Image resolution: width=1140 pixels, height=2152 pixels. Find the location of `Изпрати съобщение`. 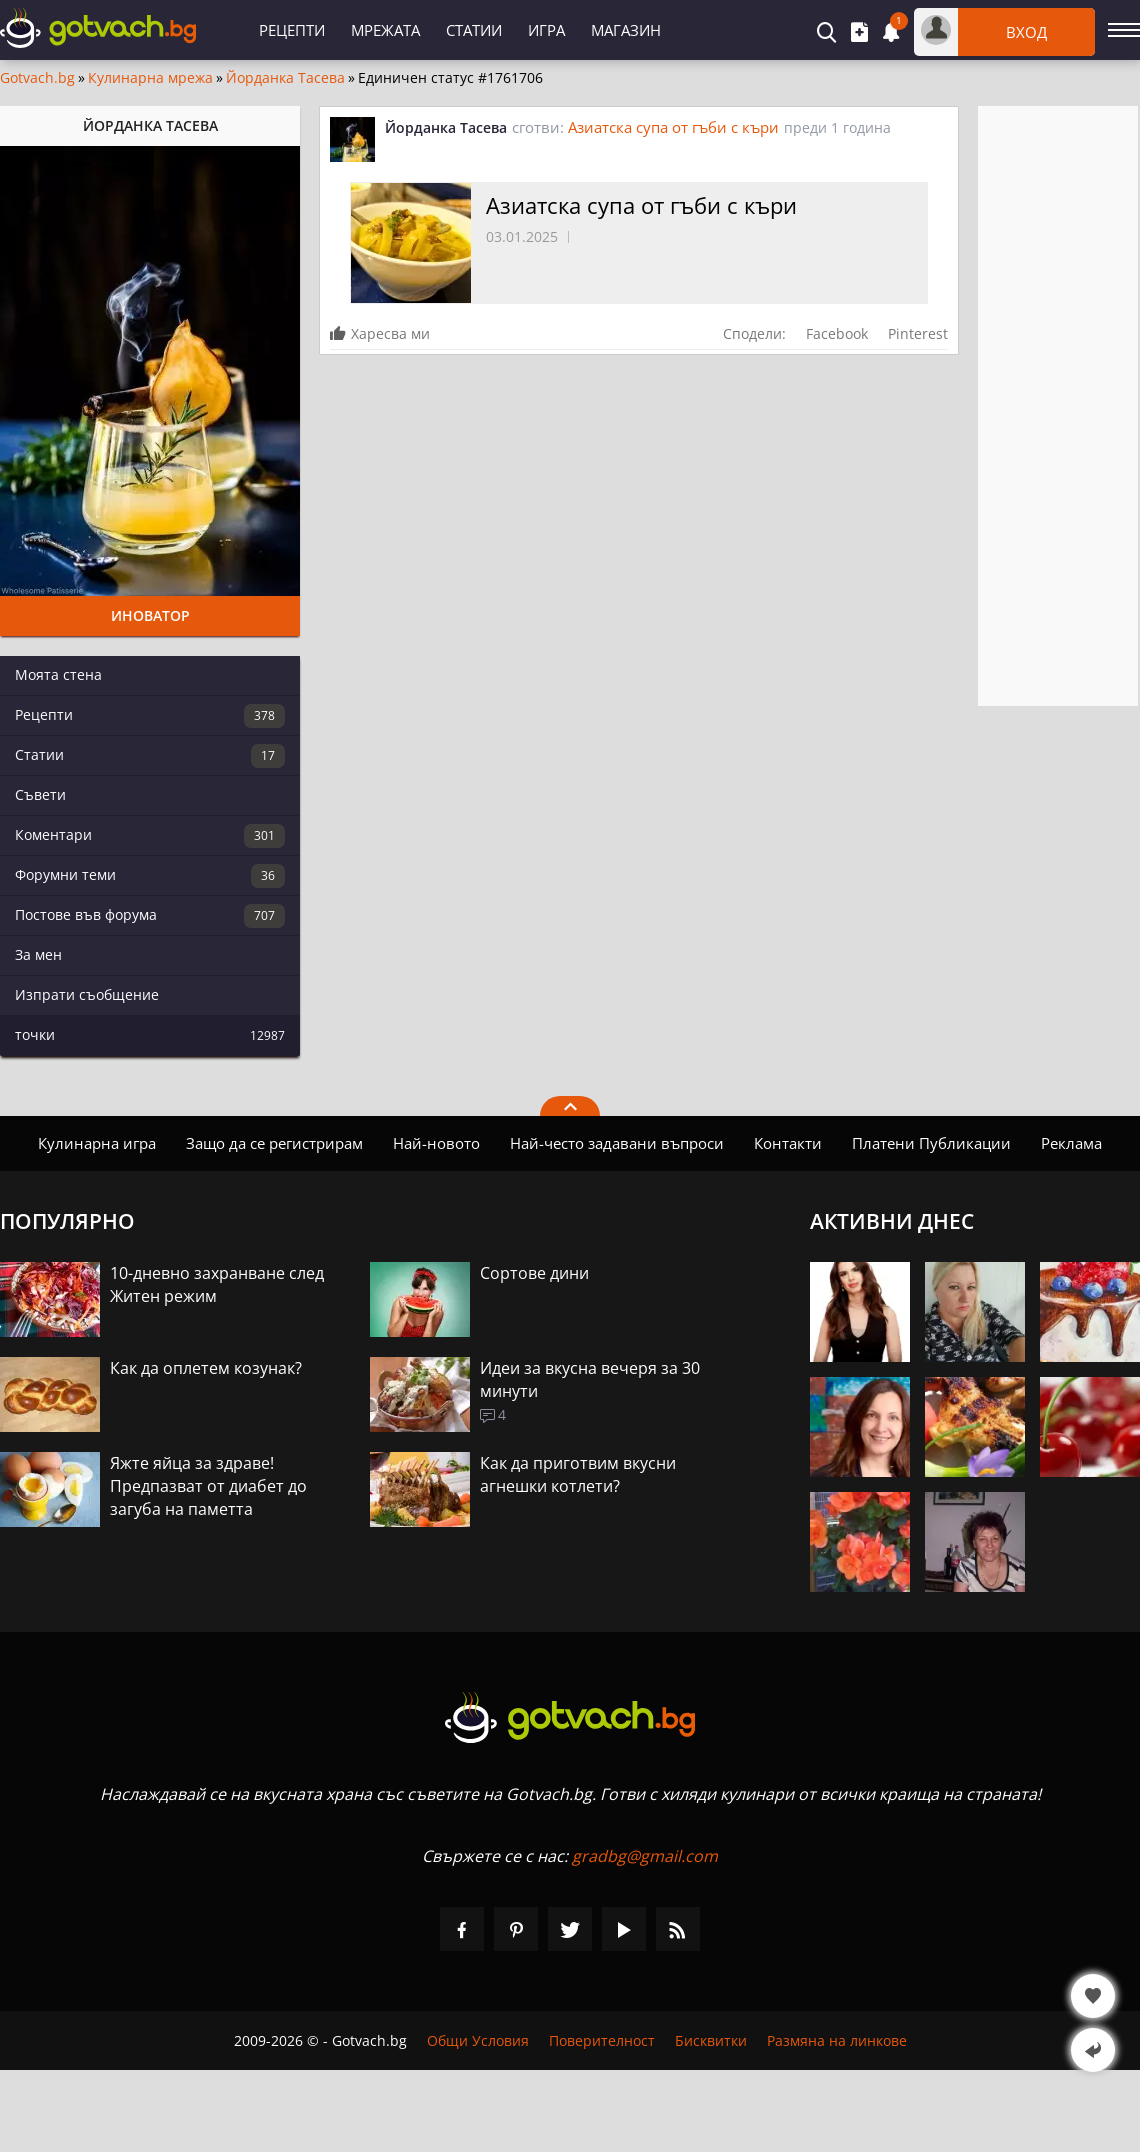

Изпрати съобщение is located at coordinates (87, 994).